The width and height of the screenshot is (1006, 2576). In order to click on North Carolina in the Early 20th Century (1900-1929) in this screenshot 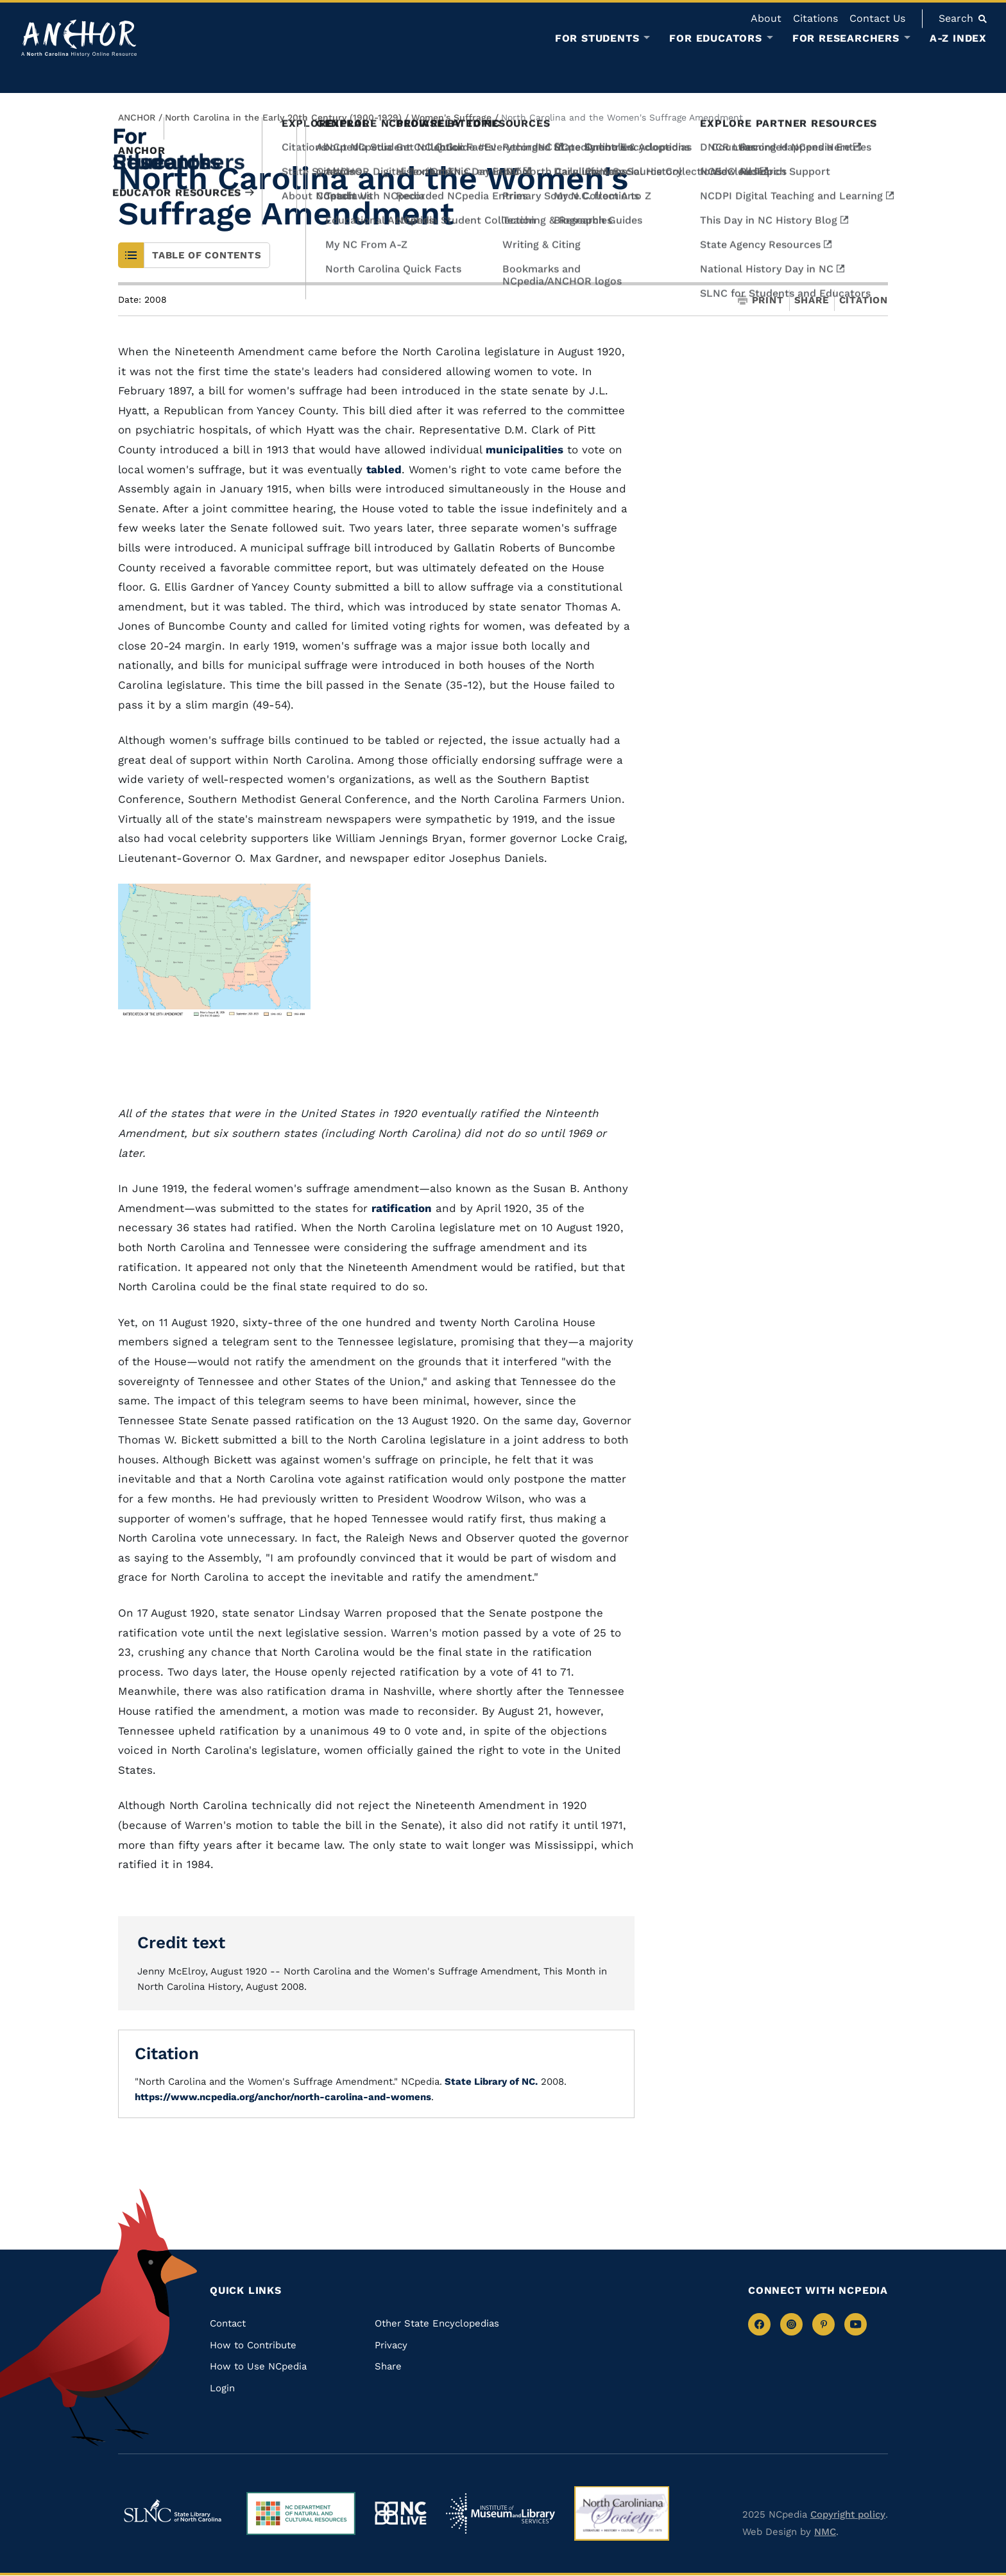, I will do `click(283, 117)`.